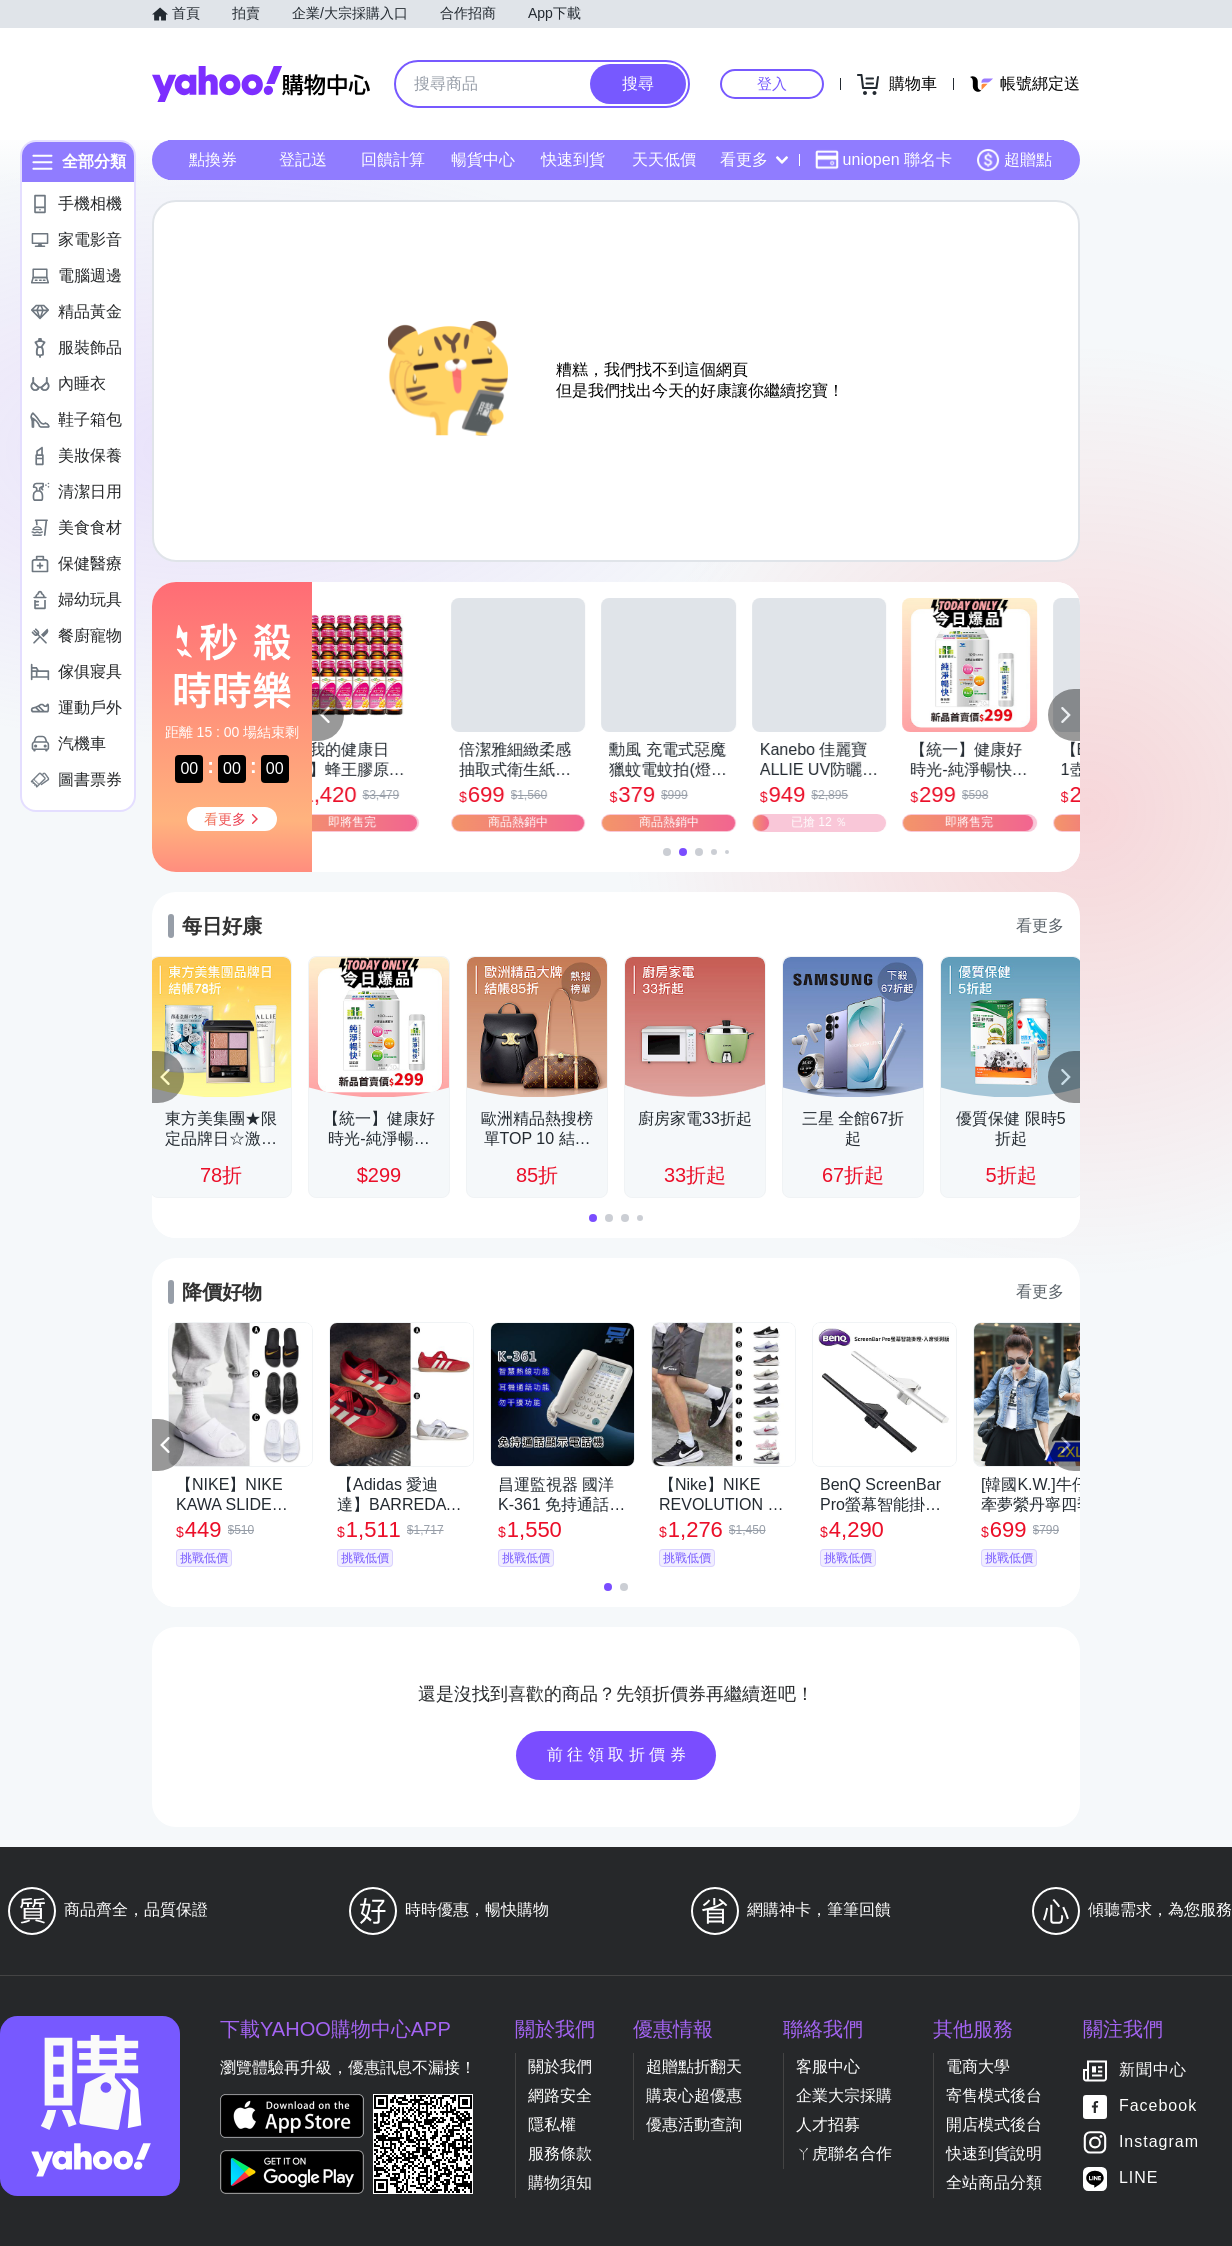 This screenshot has width=1232, height=2246. What do you see at coordinates (994, 2153) in the screenshot?
I see `快速到貨說明` at bounding box center [994, 2153].